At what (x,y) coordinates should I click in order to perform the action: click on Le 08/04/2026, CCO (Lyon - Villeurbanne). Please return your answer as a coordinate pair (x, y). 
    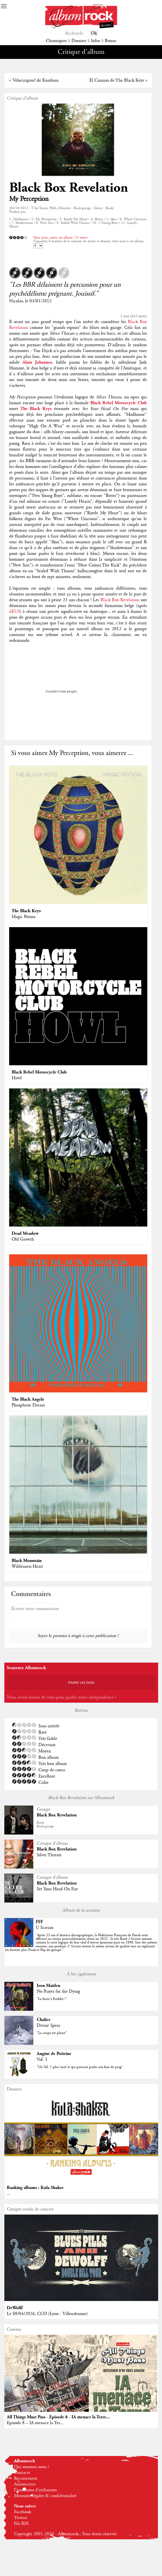
    Looking at the image, I should click on (47, 2314).